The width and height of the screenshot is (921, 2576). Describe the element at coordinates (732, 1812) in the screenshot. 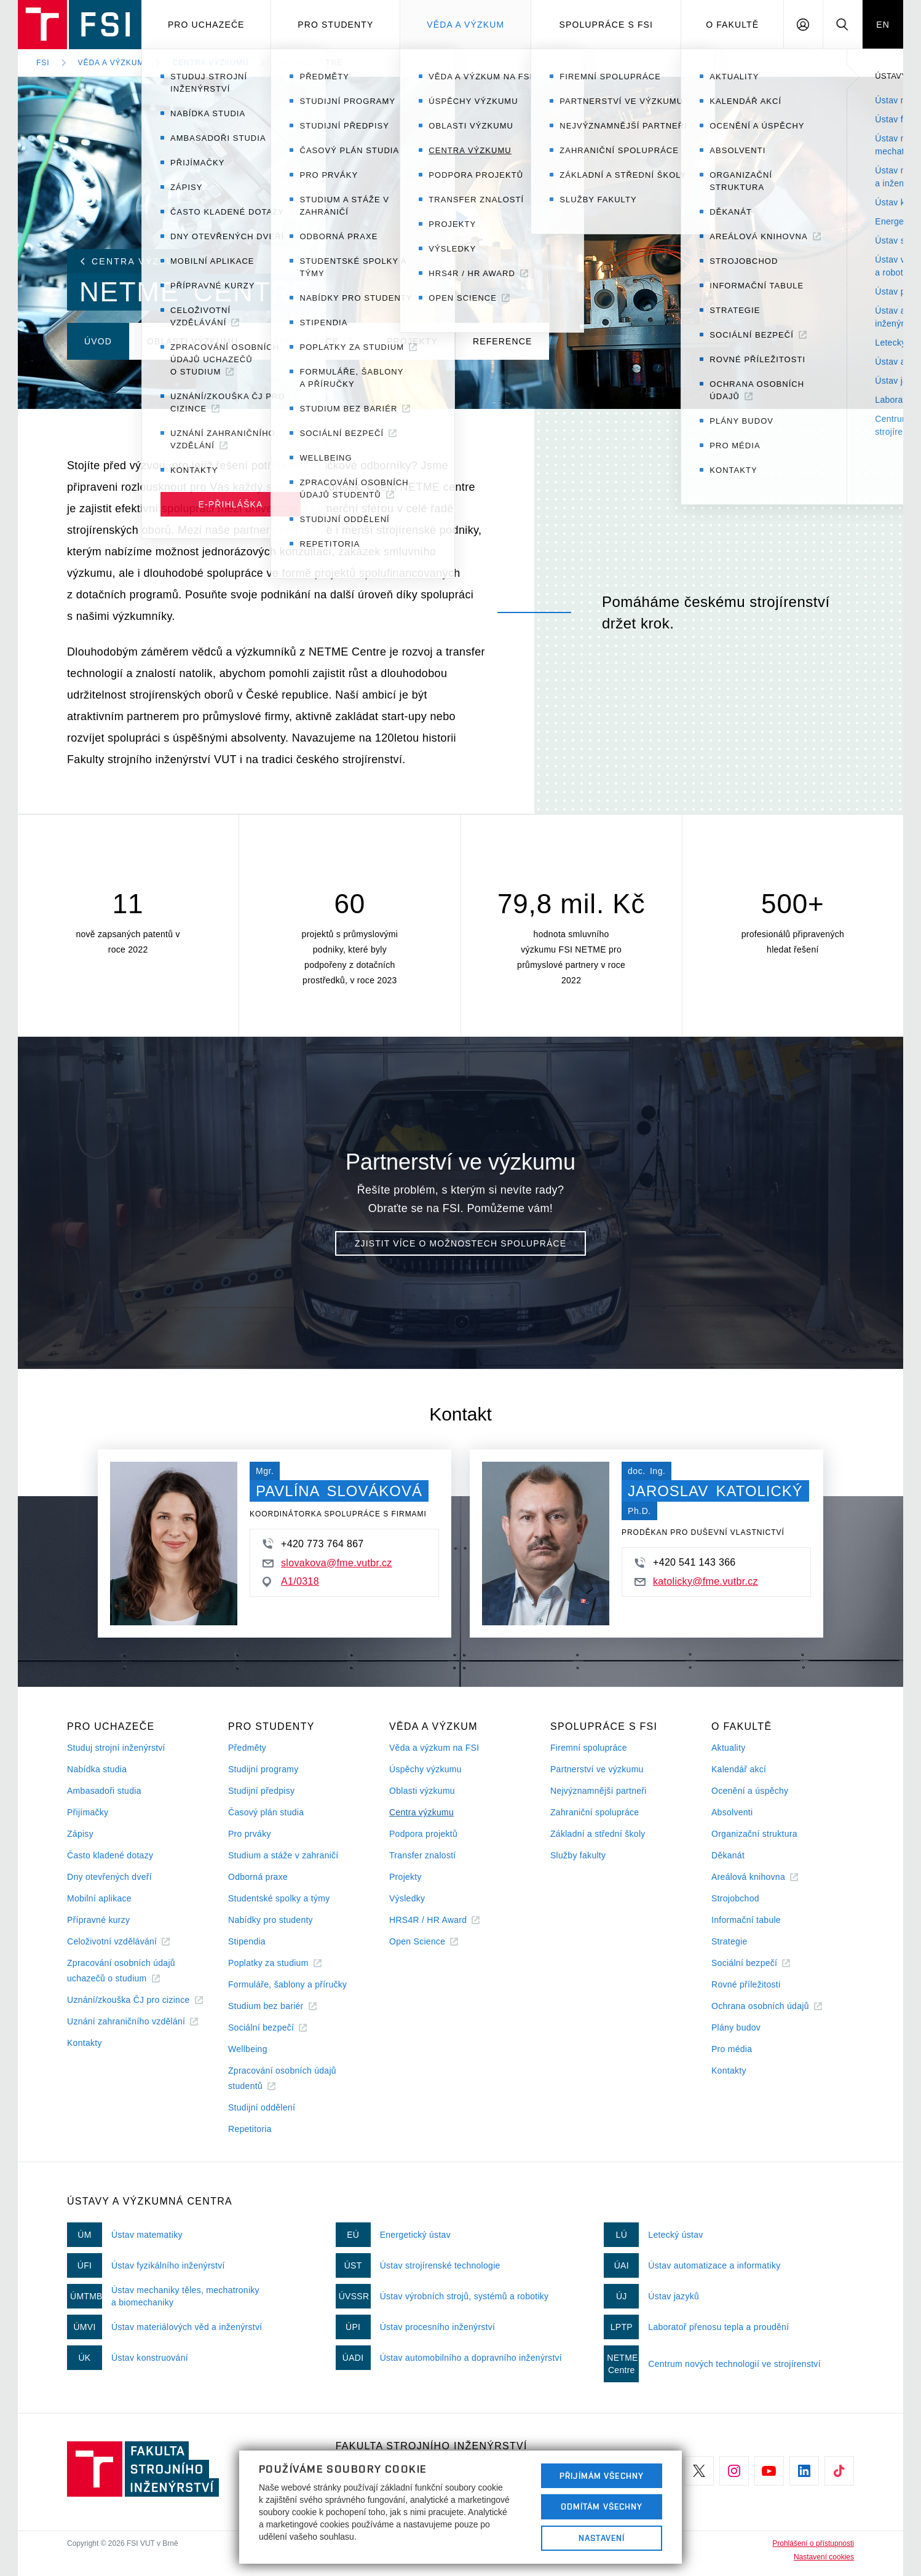

I see `Absolventi` at that location.